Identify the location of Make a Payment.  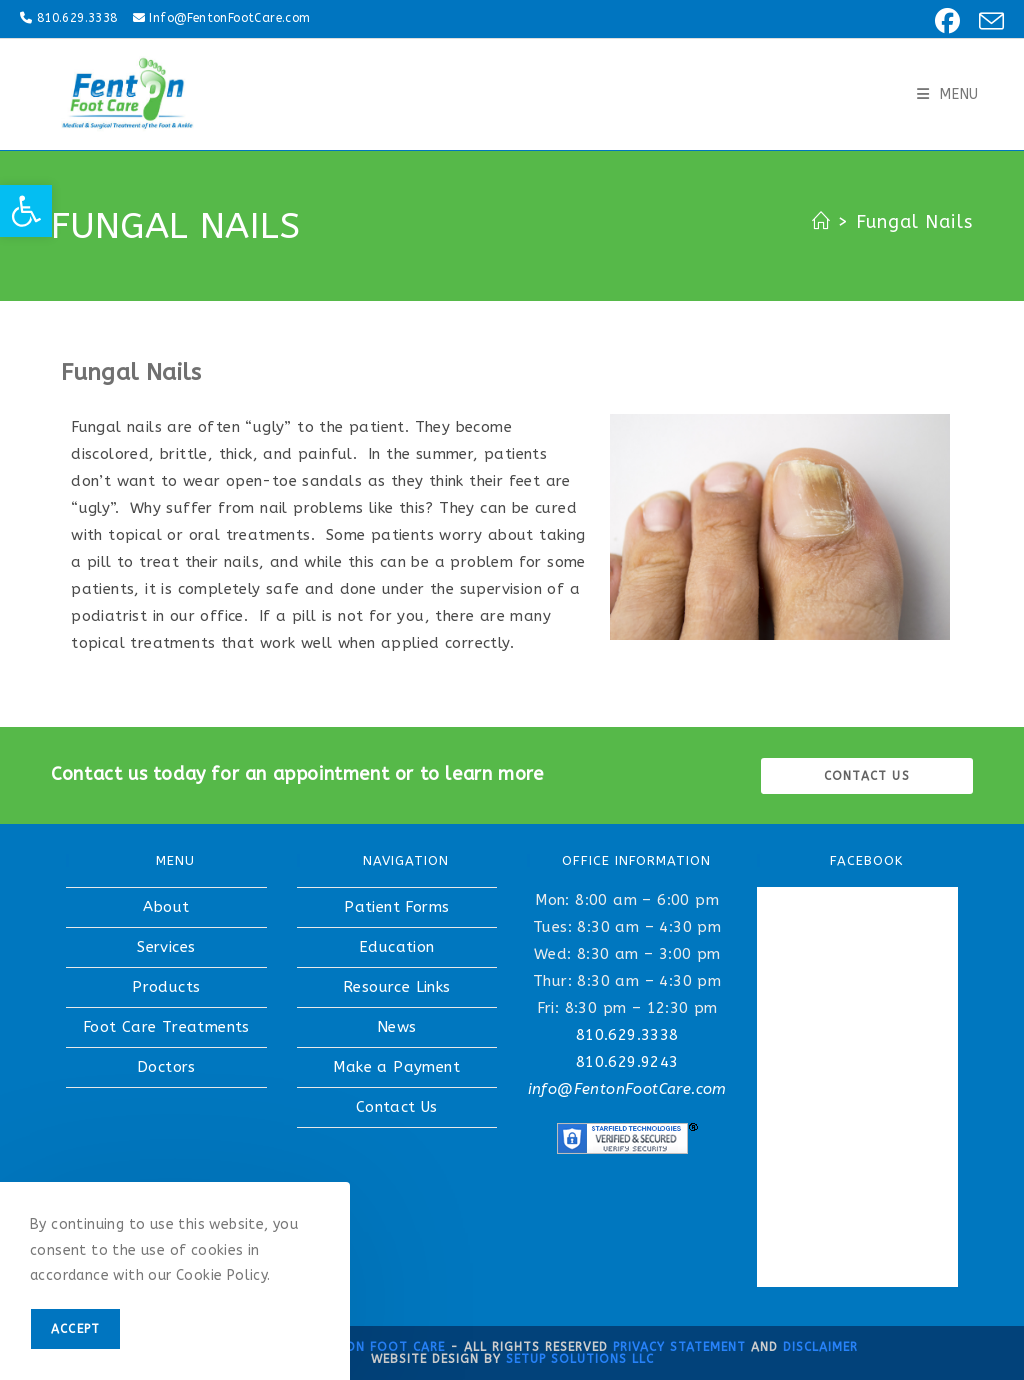
(396, 1067).